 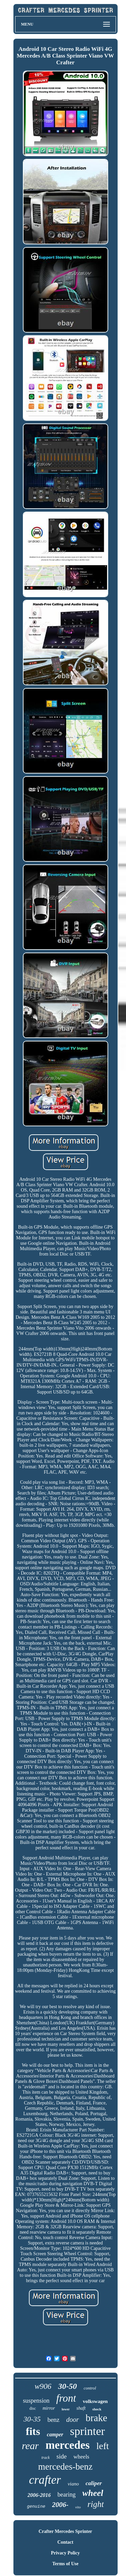 I want to click on bearing, so click(x=66, y=2494).